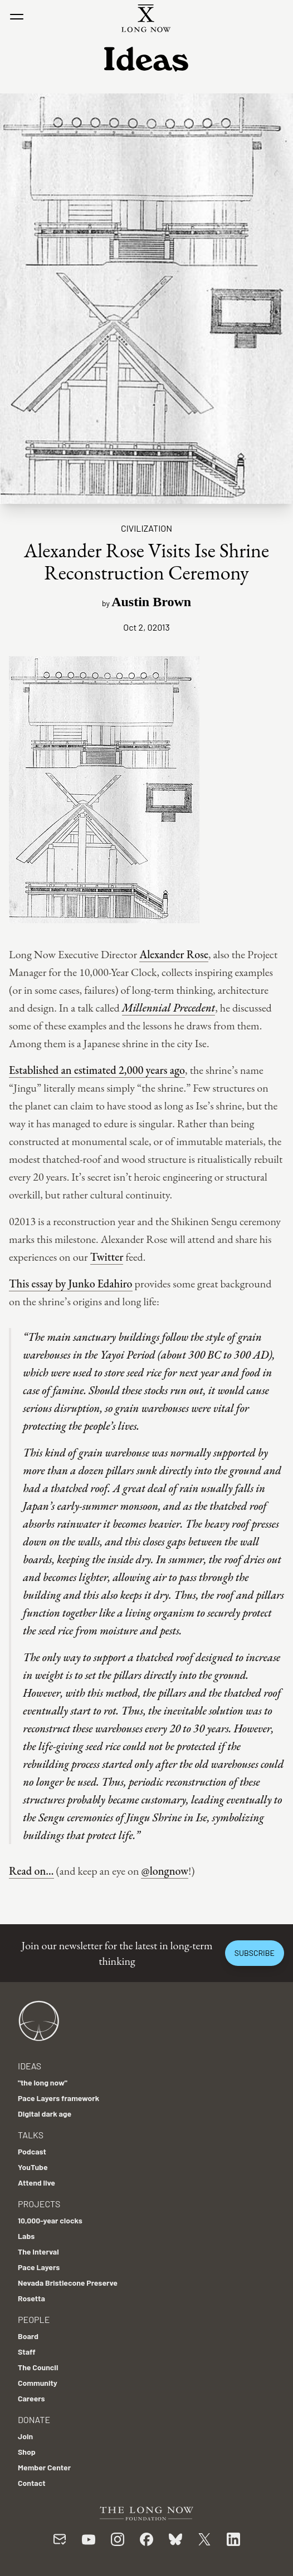 The width and height of the screenshot is (293, 2576). I want to click on 10,000-year clocks, so click(50, 2220).